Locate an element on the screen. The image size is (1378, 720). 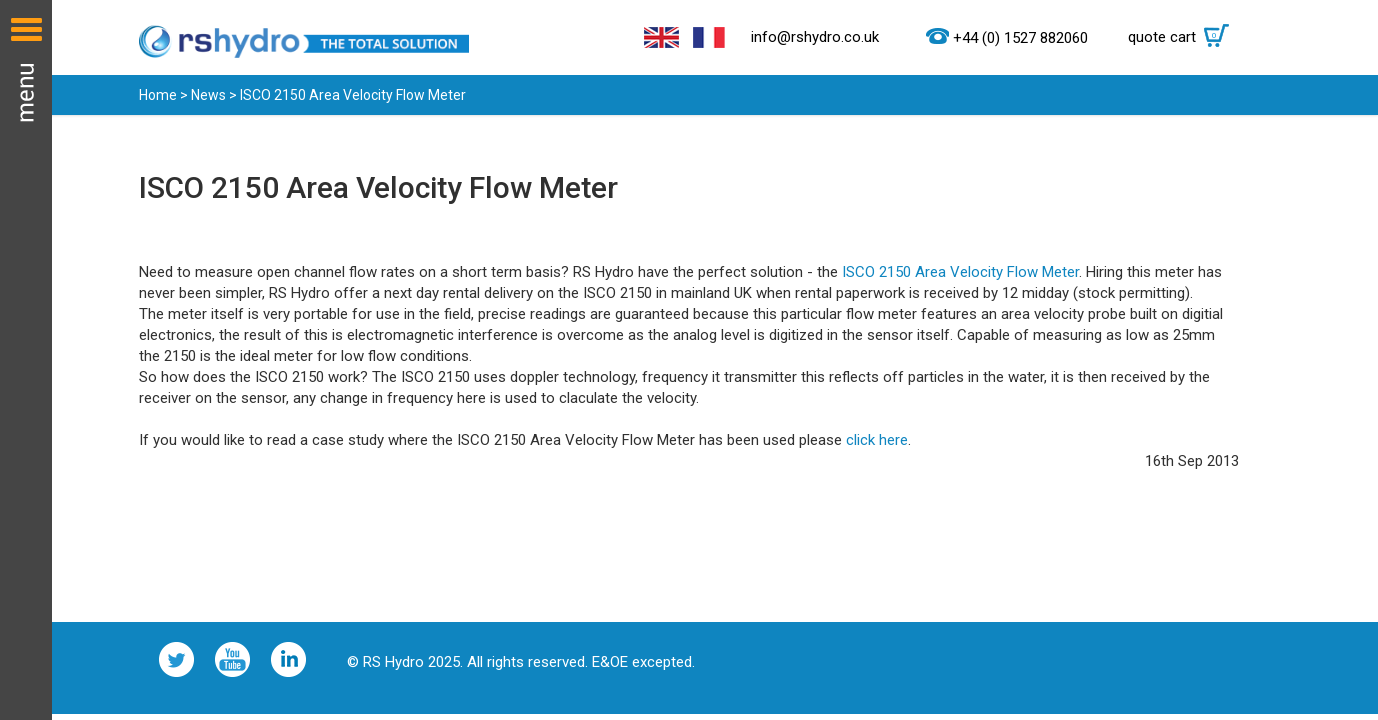
info@rshydro.co.uk is located at coordinates (815, 37).